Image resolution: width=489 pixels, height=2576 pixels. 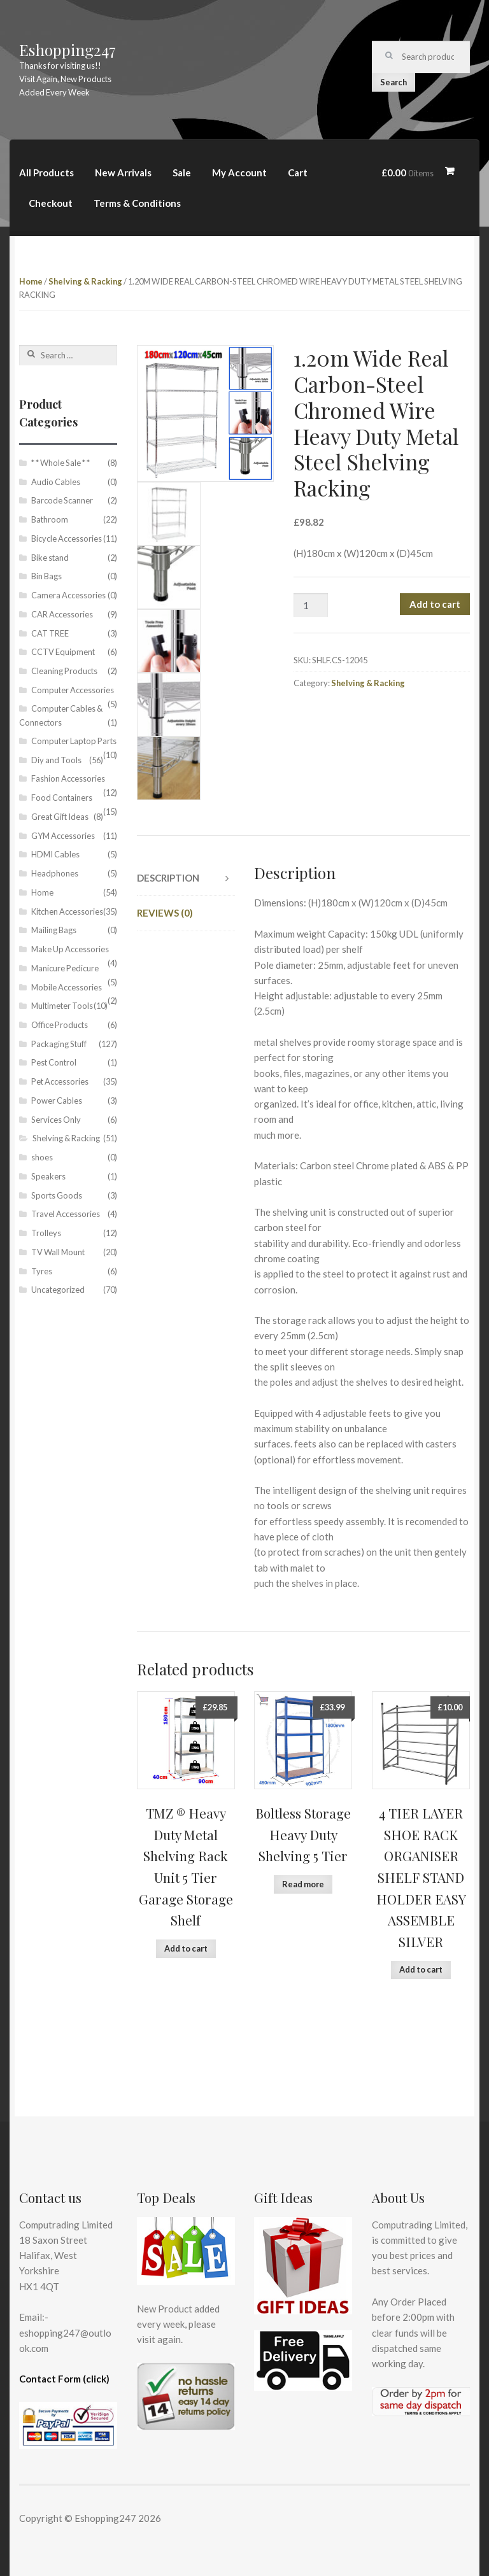 I want to click on TV Wall Mount, so click(x=58, y=1252).